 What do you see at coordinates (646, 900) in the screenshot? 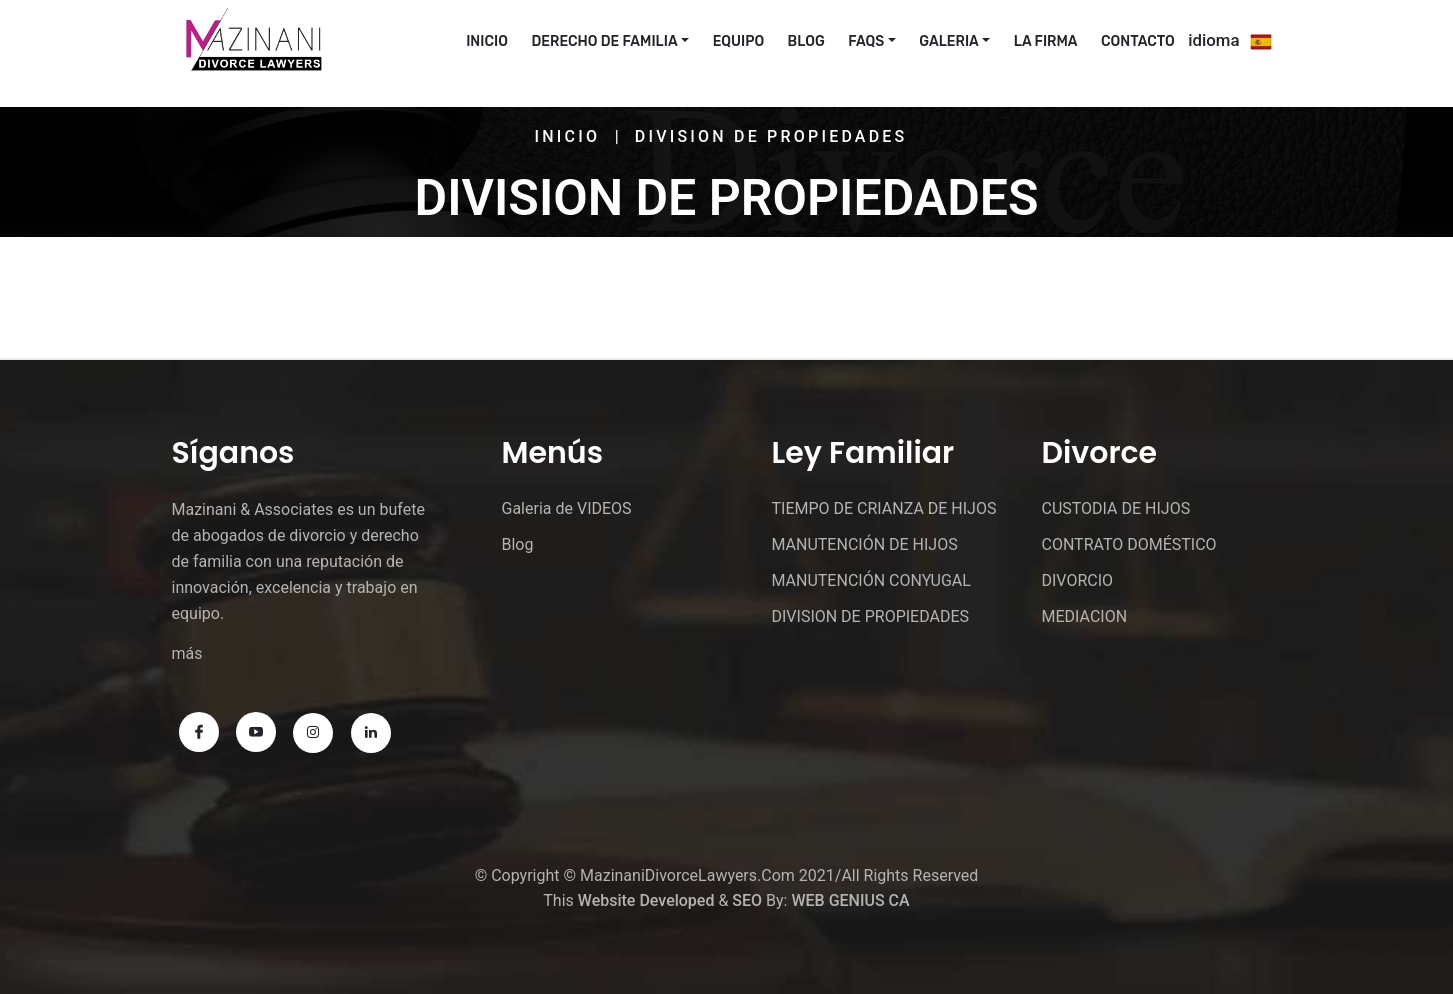
I see `Website Developed` at bounding box center [646, 900].